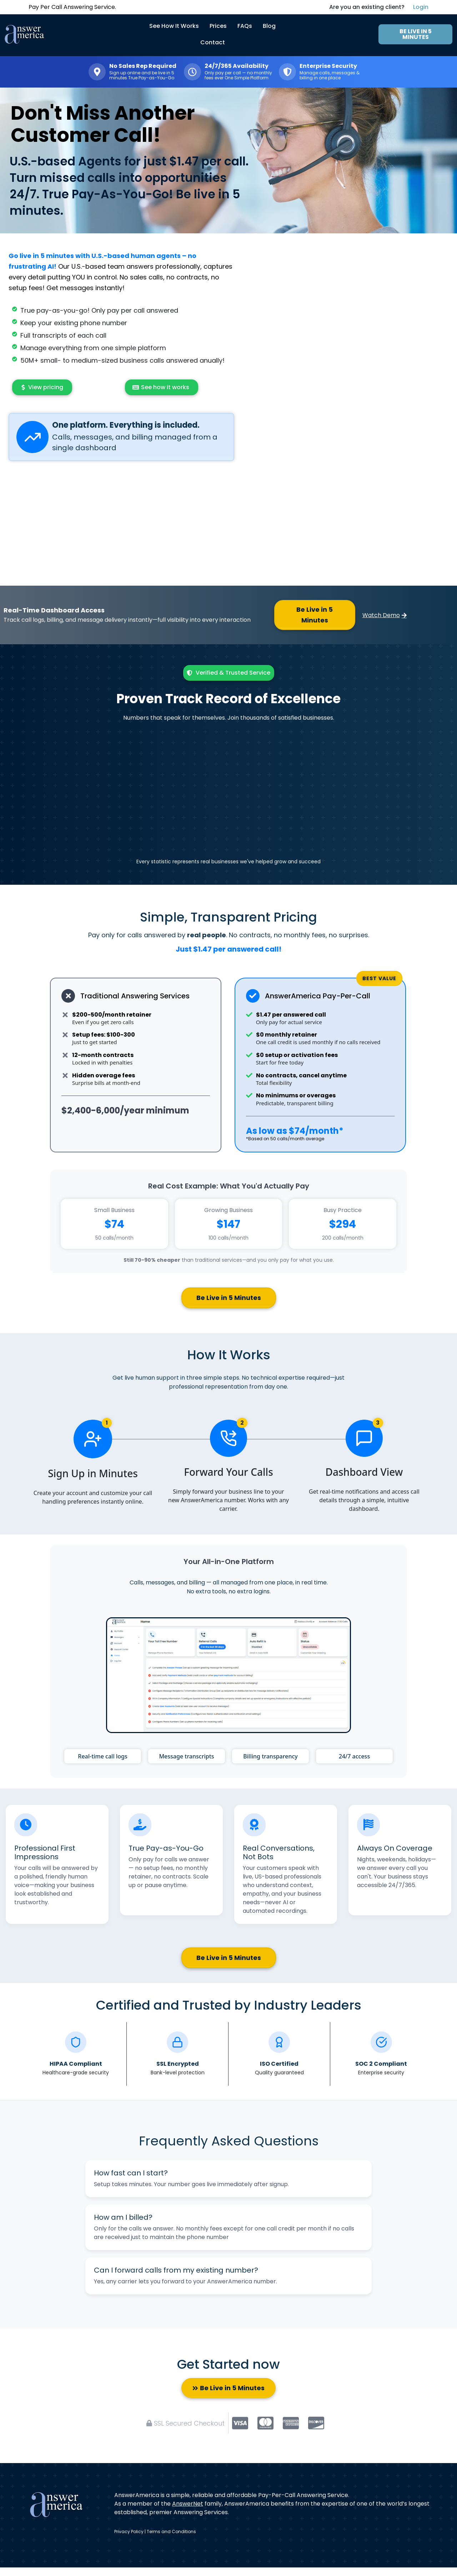 The height and width of the screenshot is (2576, 457). What do you see at coordinates (218, 26) in the screenshot?
I see `Prices` at bounding box center [218, 26].